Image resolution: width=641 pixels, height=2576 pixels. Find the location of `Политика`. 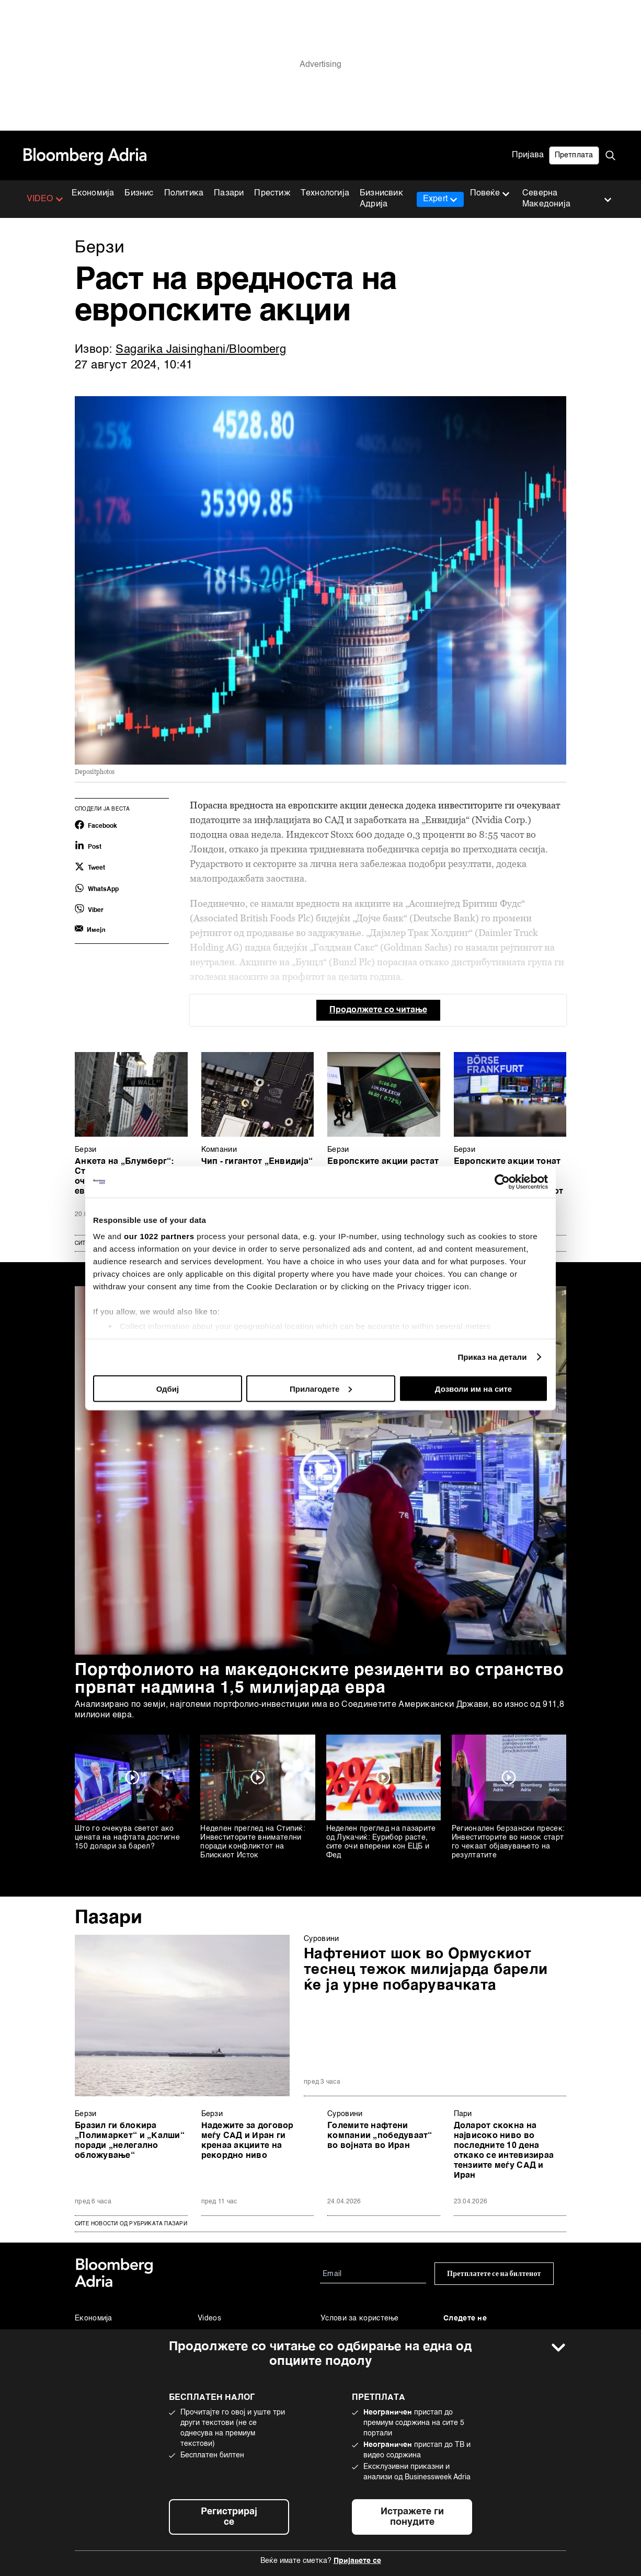

Политика is located at coordinates (184, 193).